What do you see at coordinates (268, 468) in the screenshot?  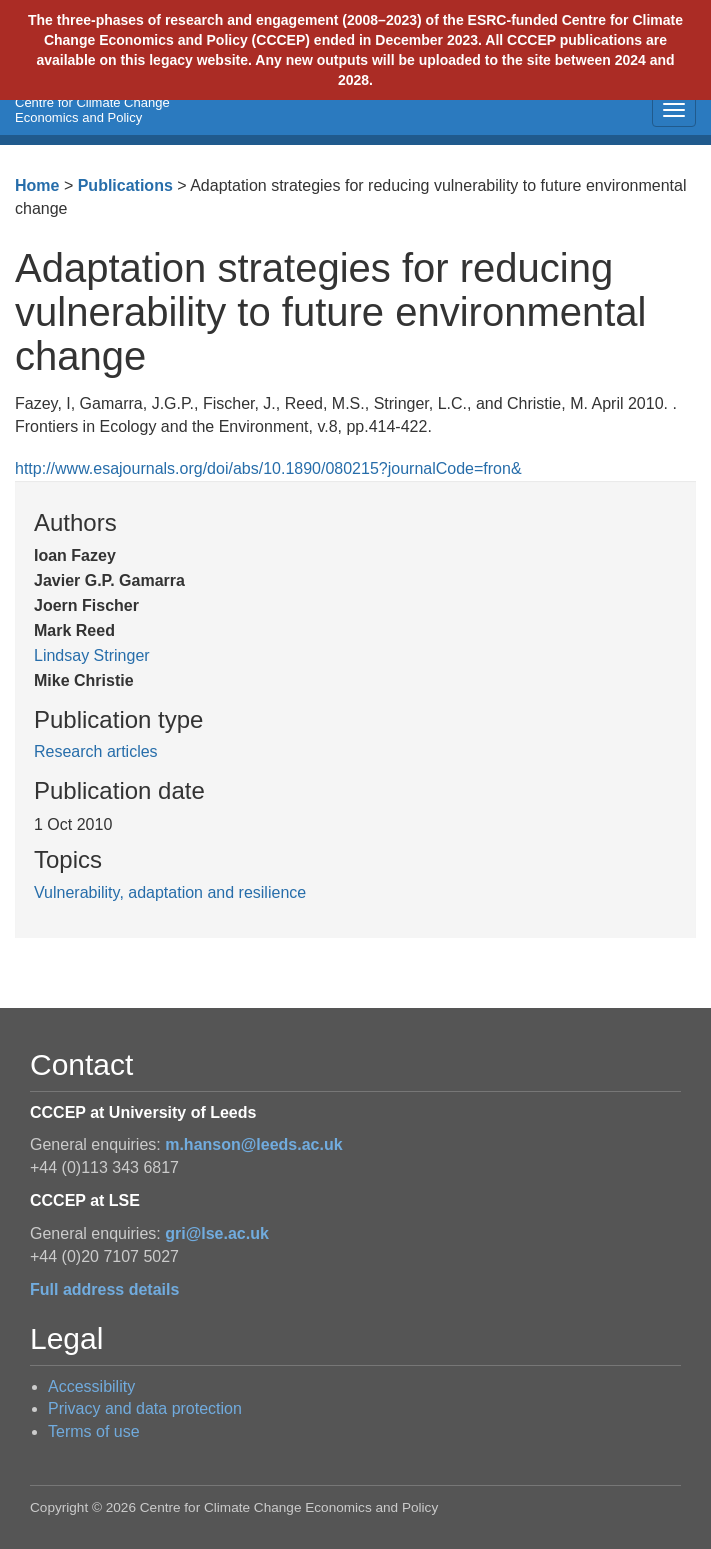 I see `http://www.esajournals.org/doi/abs/10.1890/080215?journalCode=fron&` at bounding box center [268, 468].